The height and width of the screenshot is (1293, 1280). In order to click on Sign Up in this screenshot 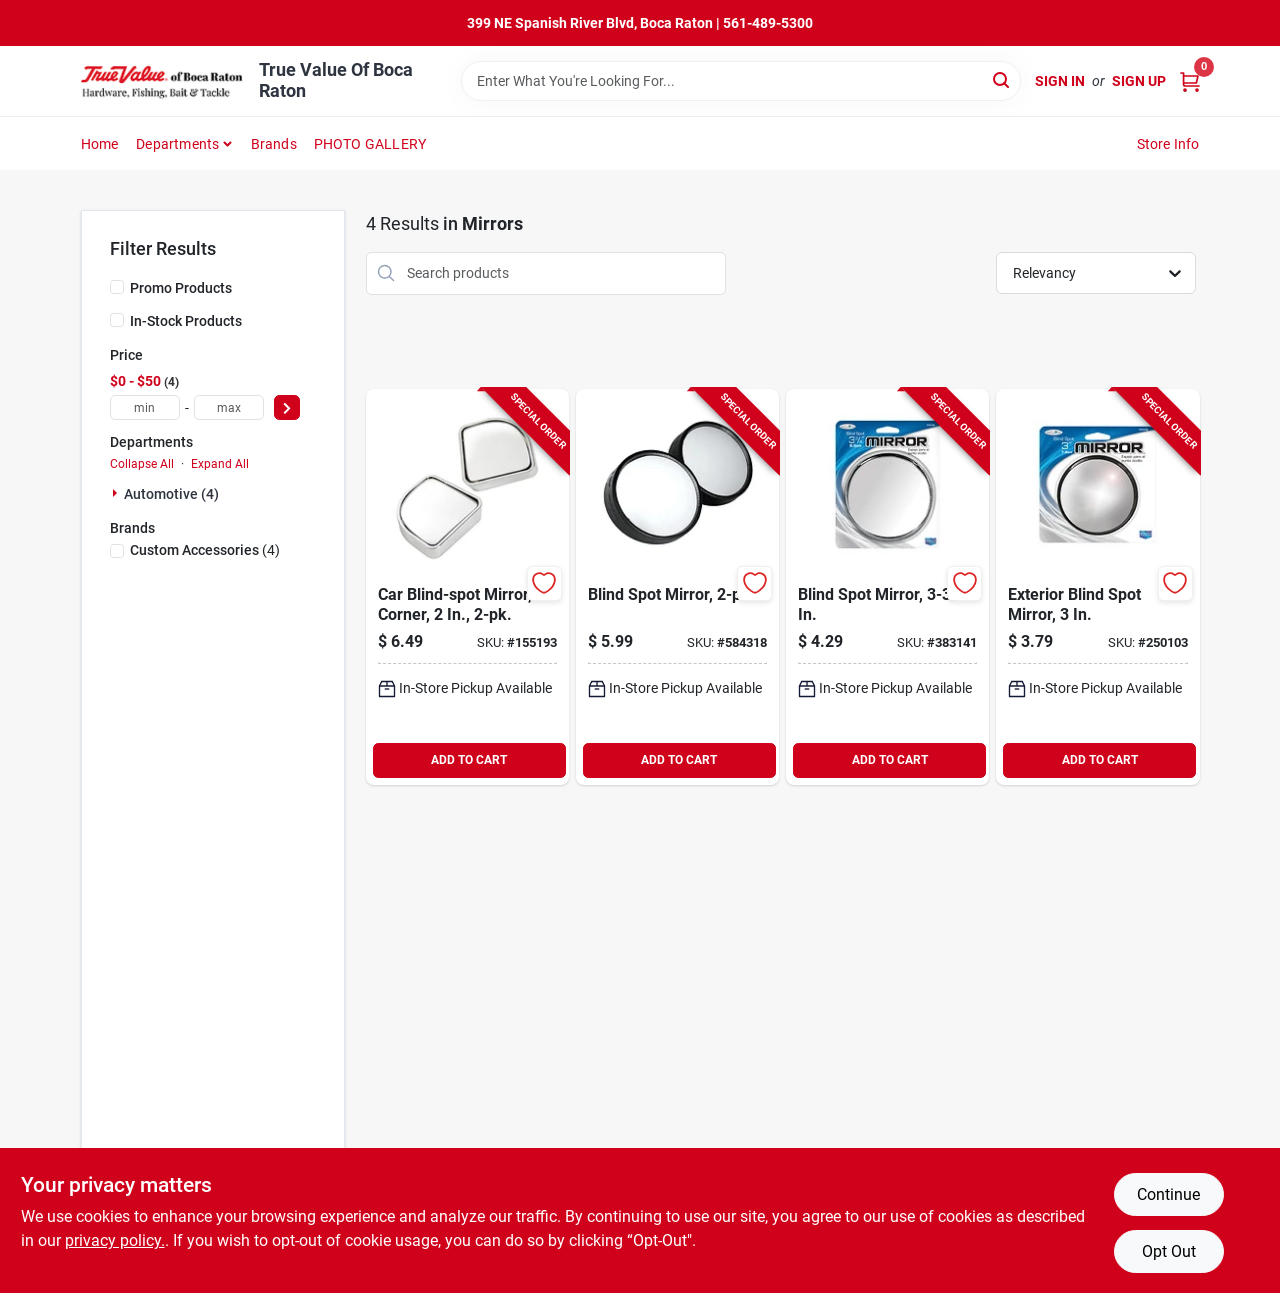, I will do `click(1139, 81)`.